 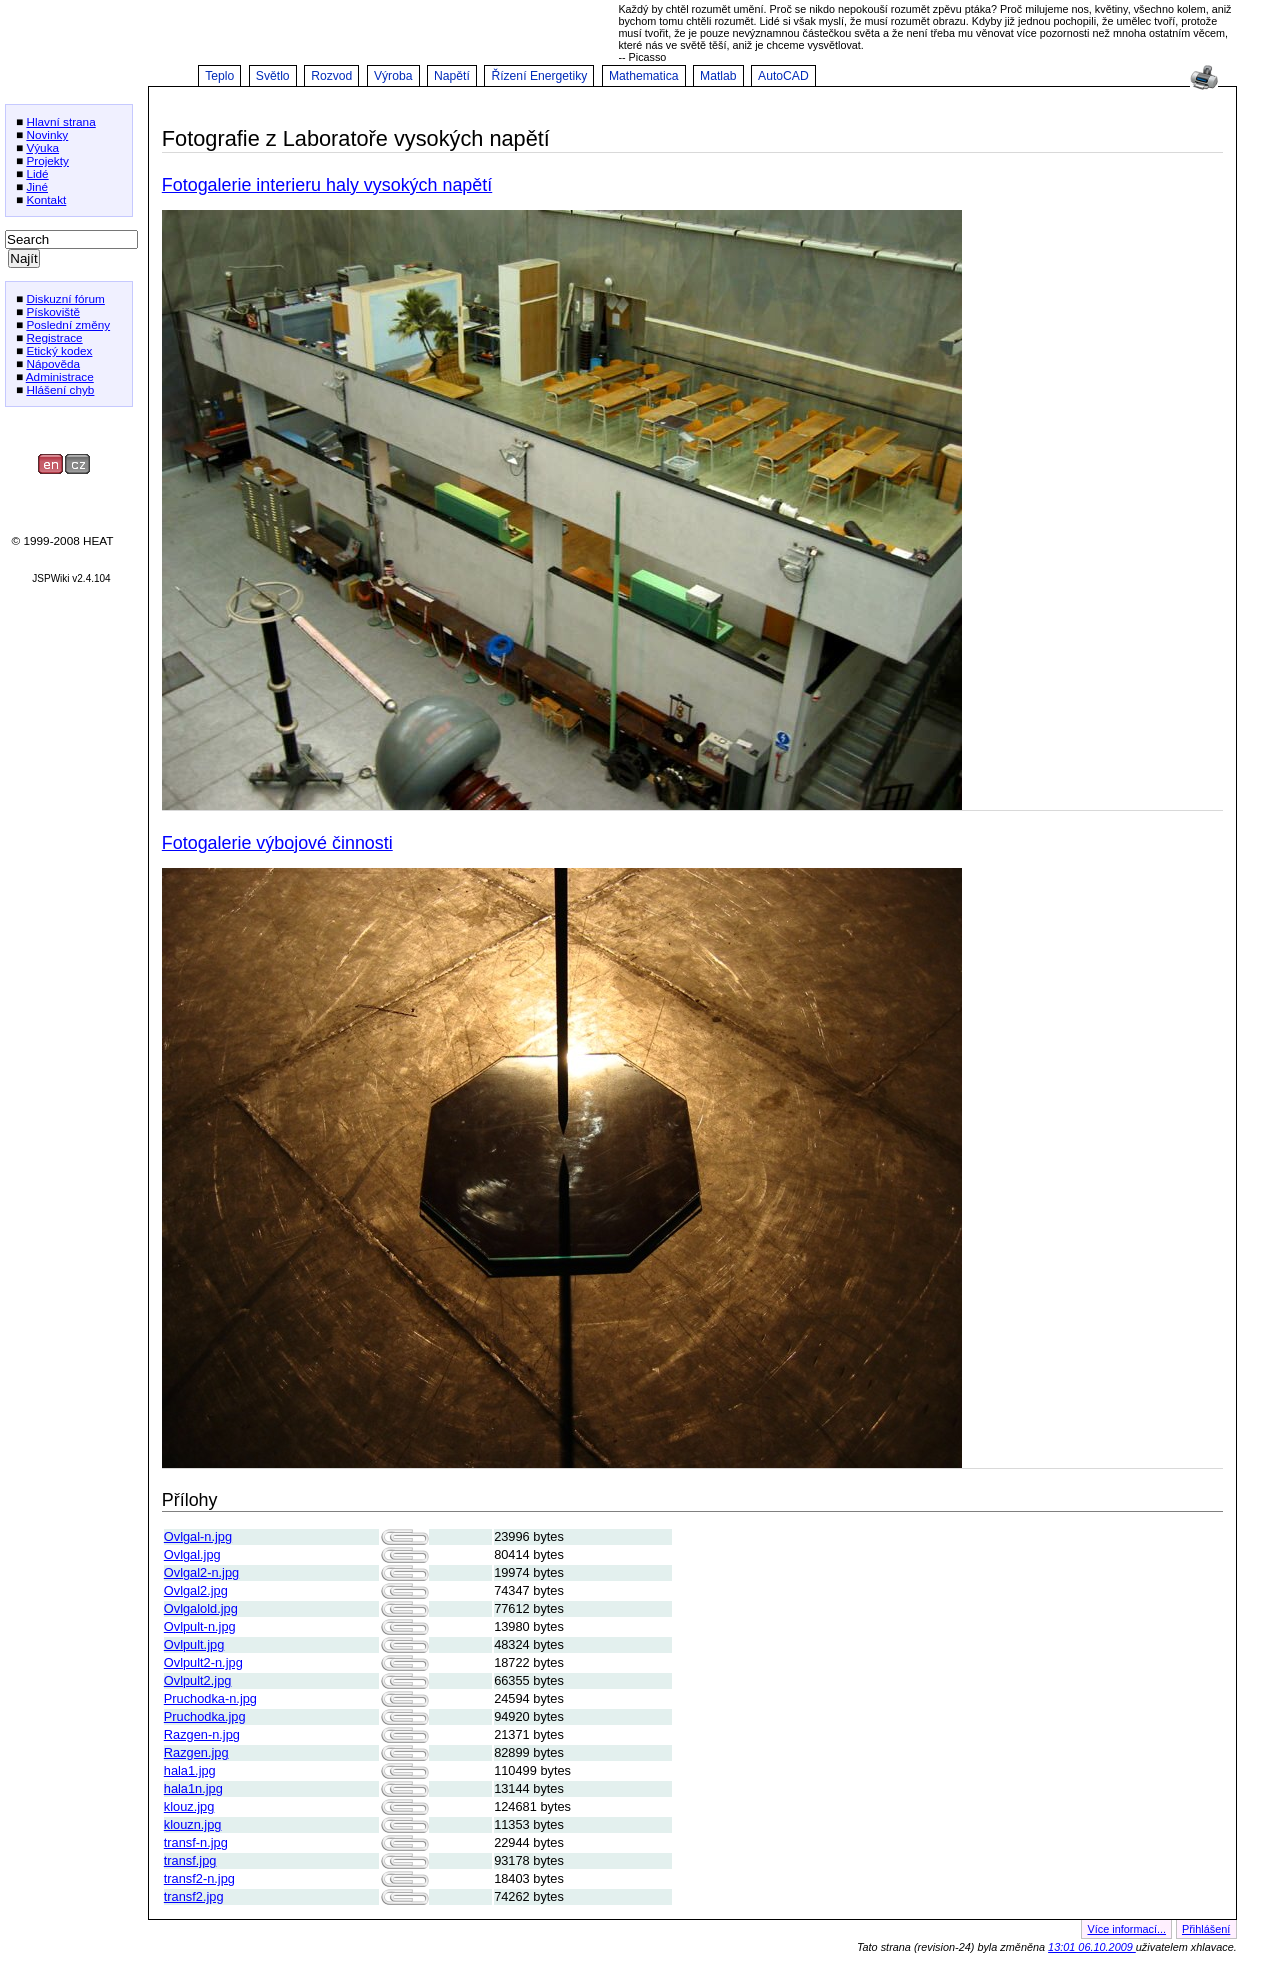 What do you see at coordinates (783, 76) in the screenshot?
I see `AutoCAD` at bounding box center [783, 76].